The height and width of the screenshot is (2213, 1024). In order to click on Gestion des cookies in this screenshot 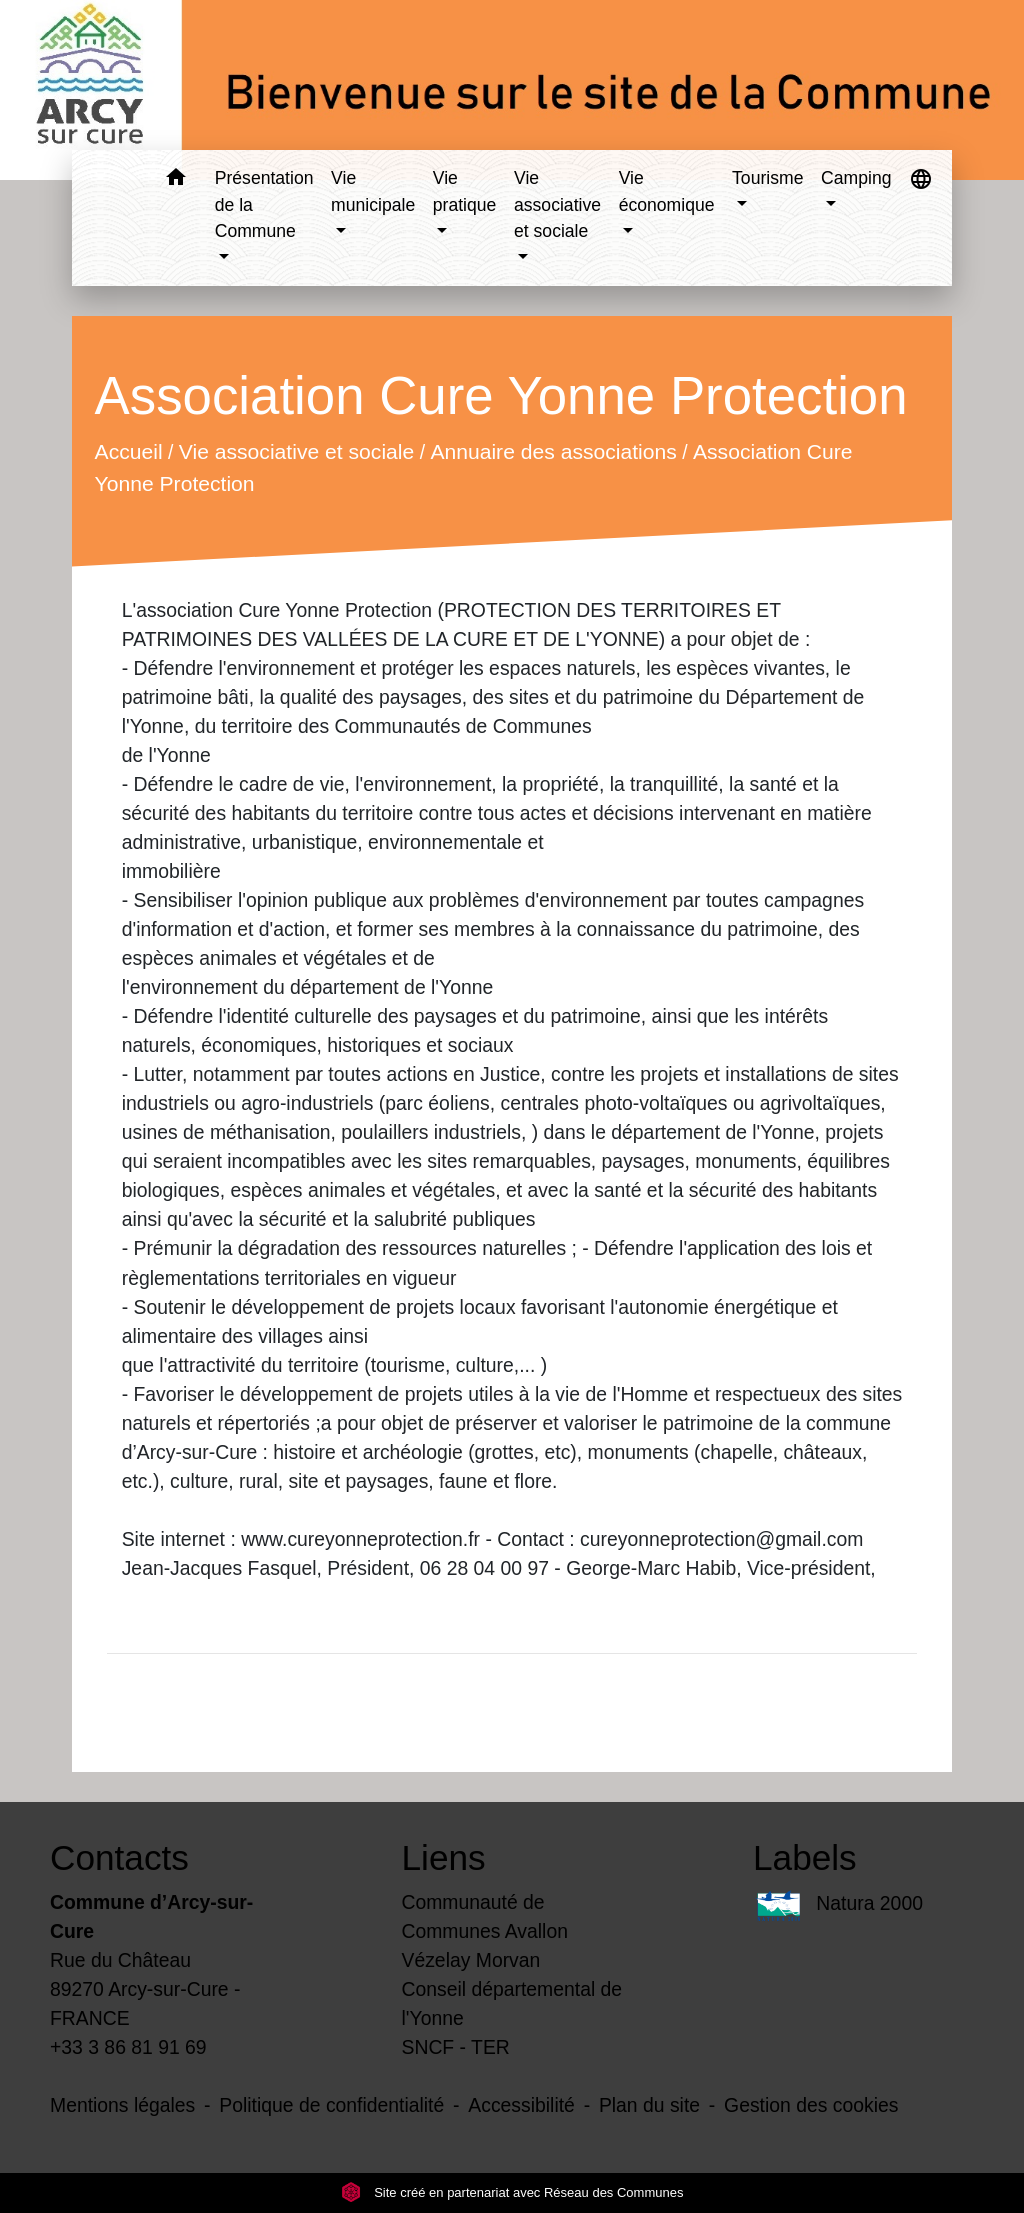, I will do `click(811, 2105)`.